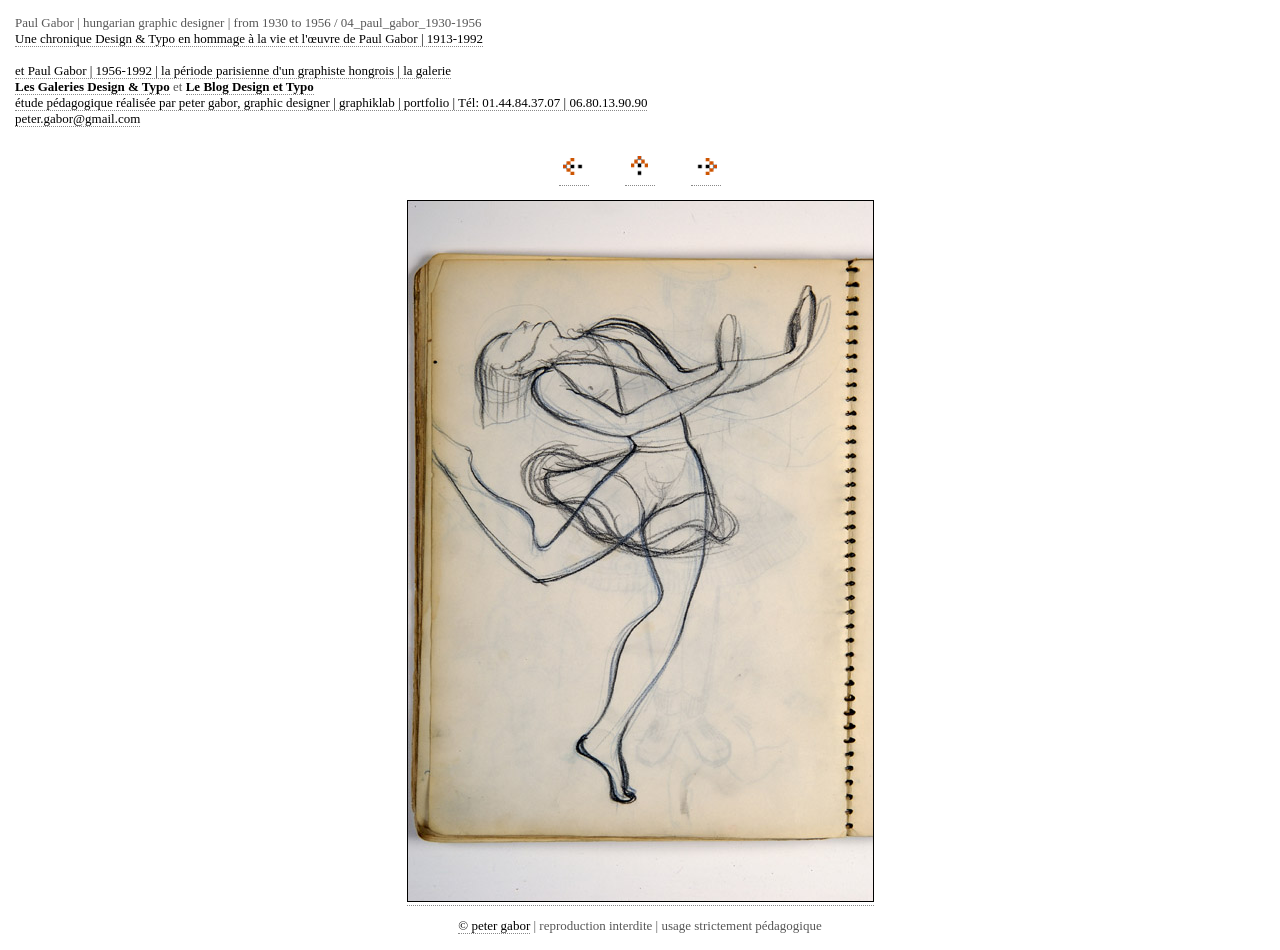 The height and width of the screenshot is (950, 1280). Describe the element at coordinates (77, 118) in the screenshot. I see `peter.gabor@gmail.com` at that location.